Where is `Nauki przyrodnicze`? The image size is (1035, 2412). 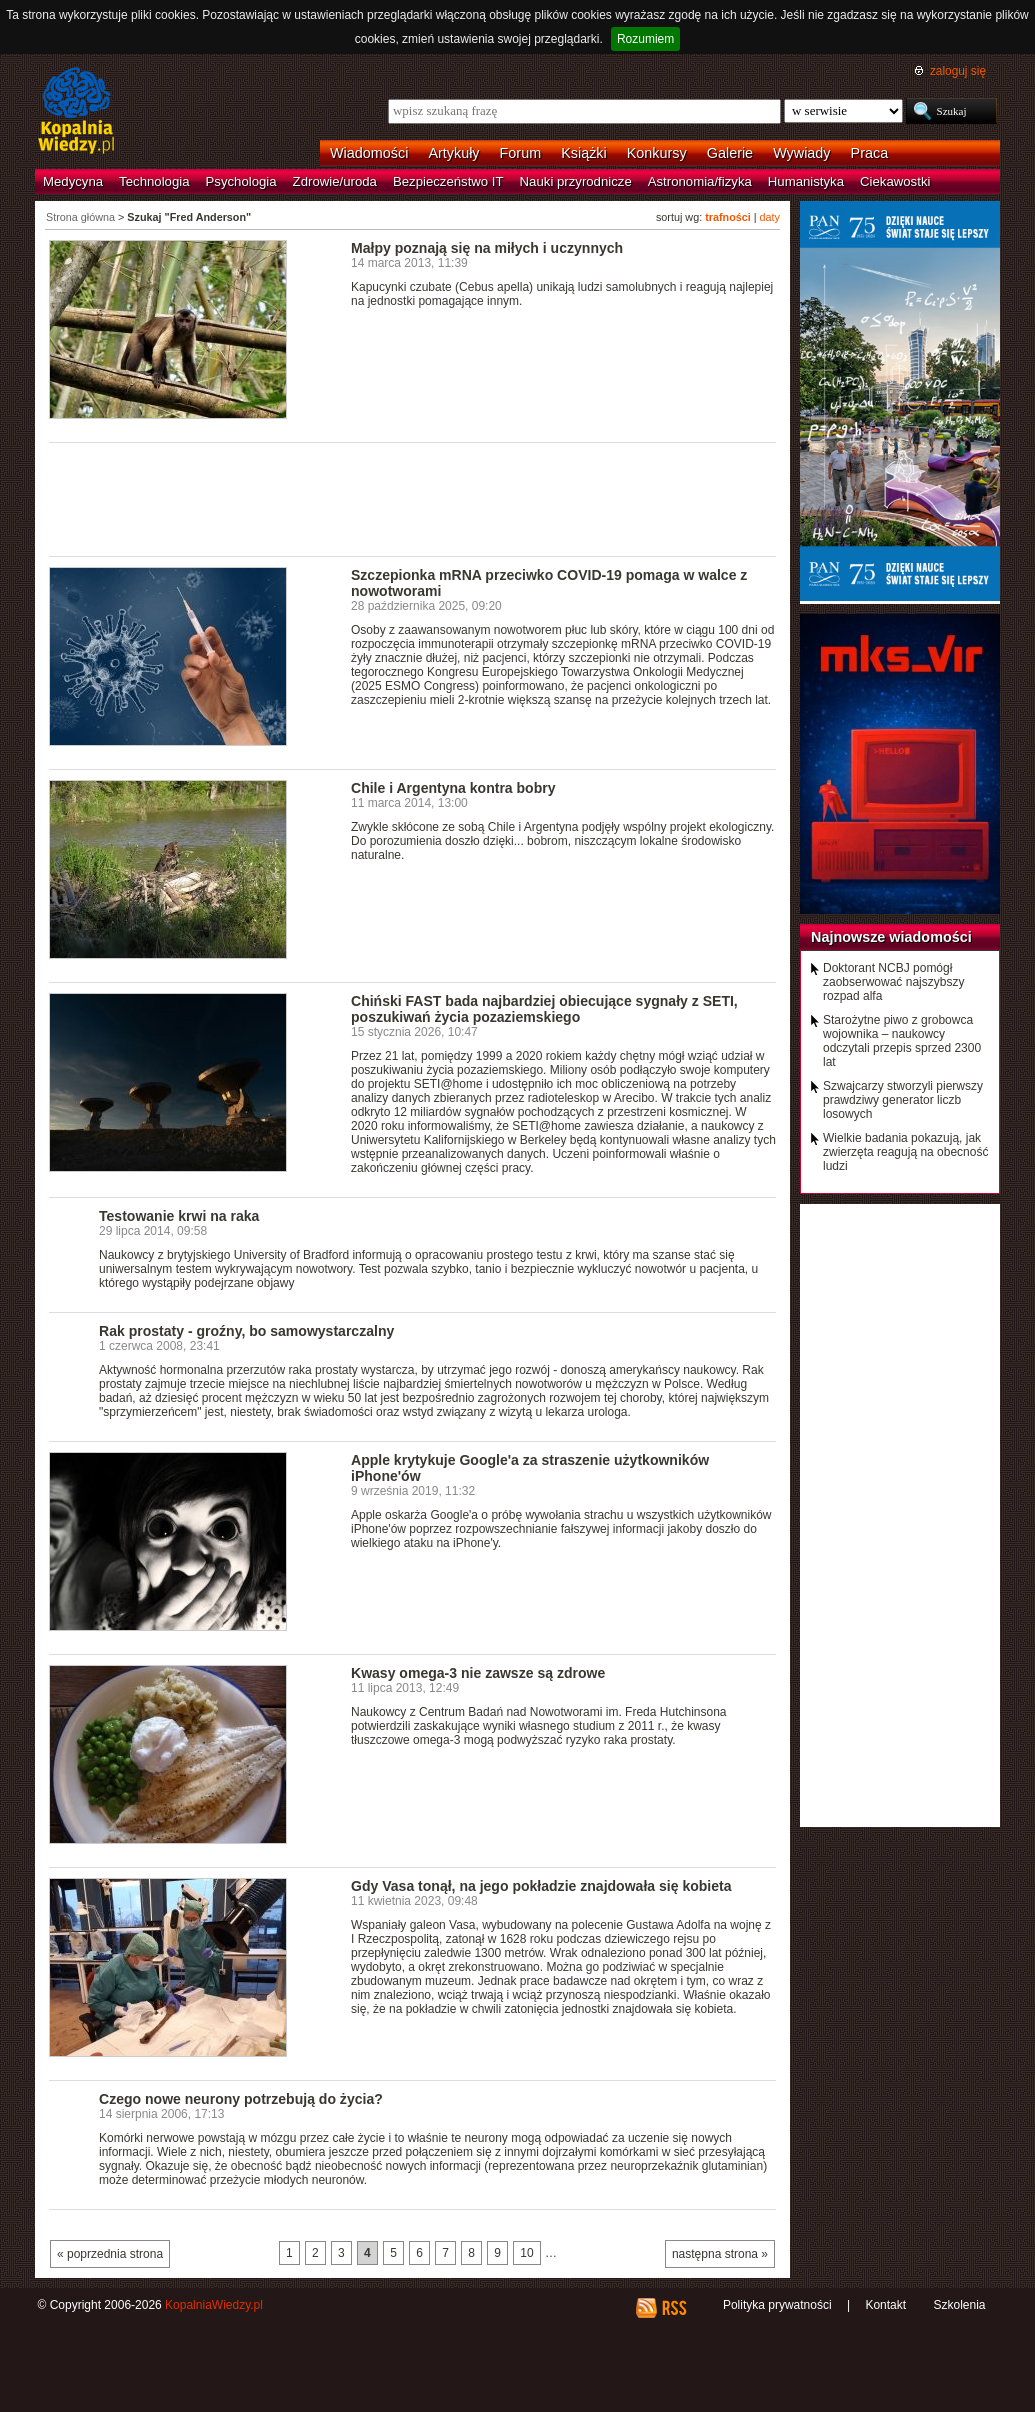
Nauki przyrodnicze is located at coordinates (576, 181).